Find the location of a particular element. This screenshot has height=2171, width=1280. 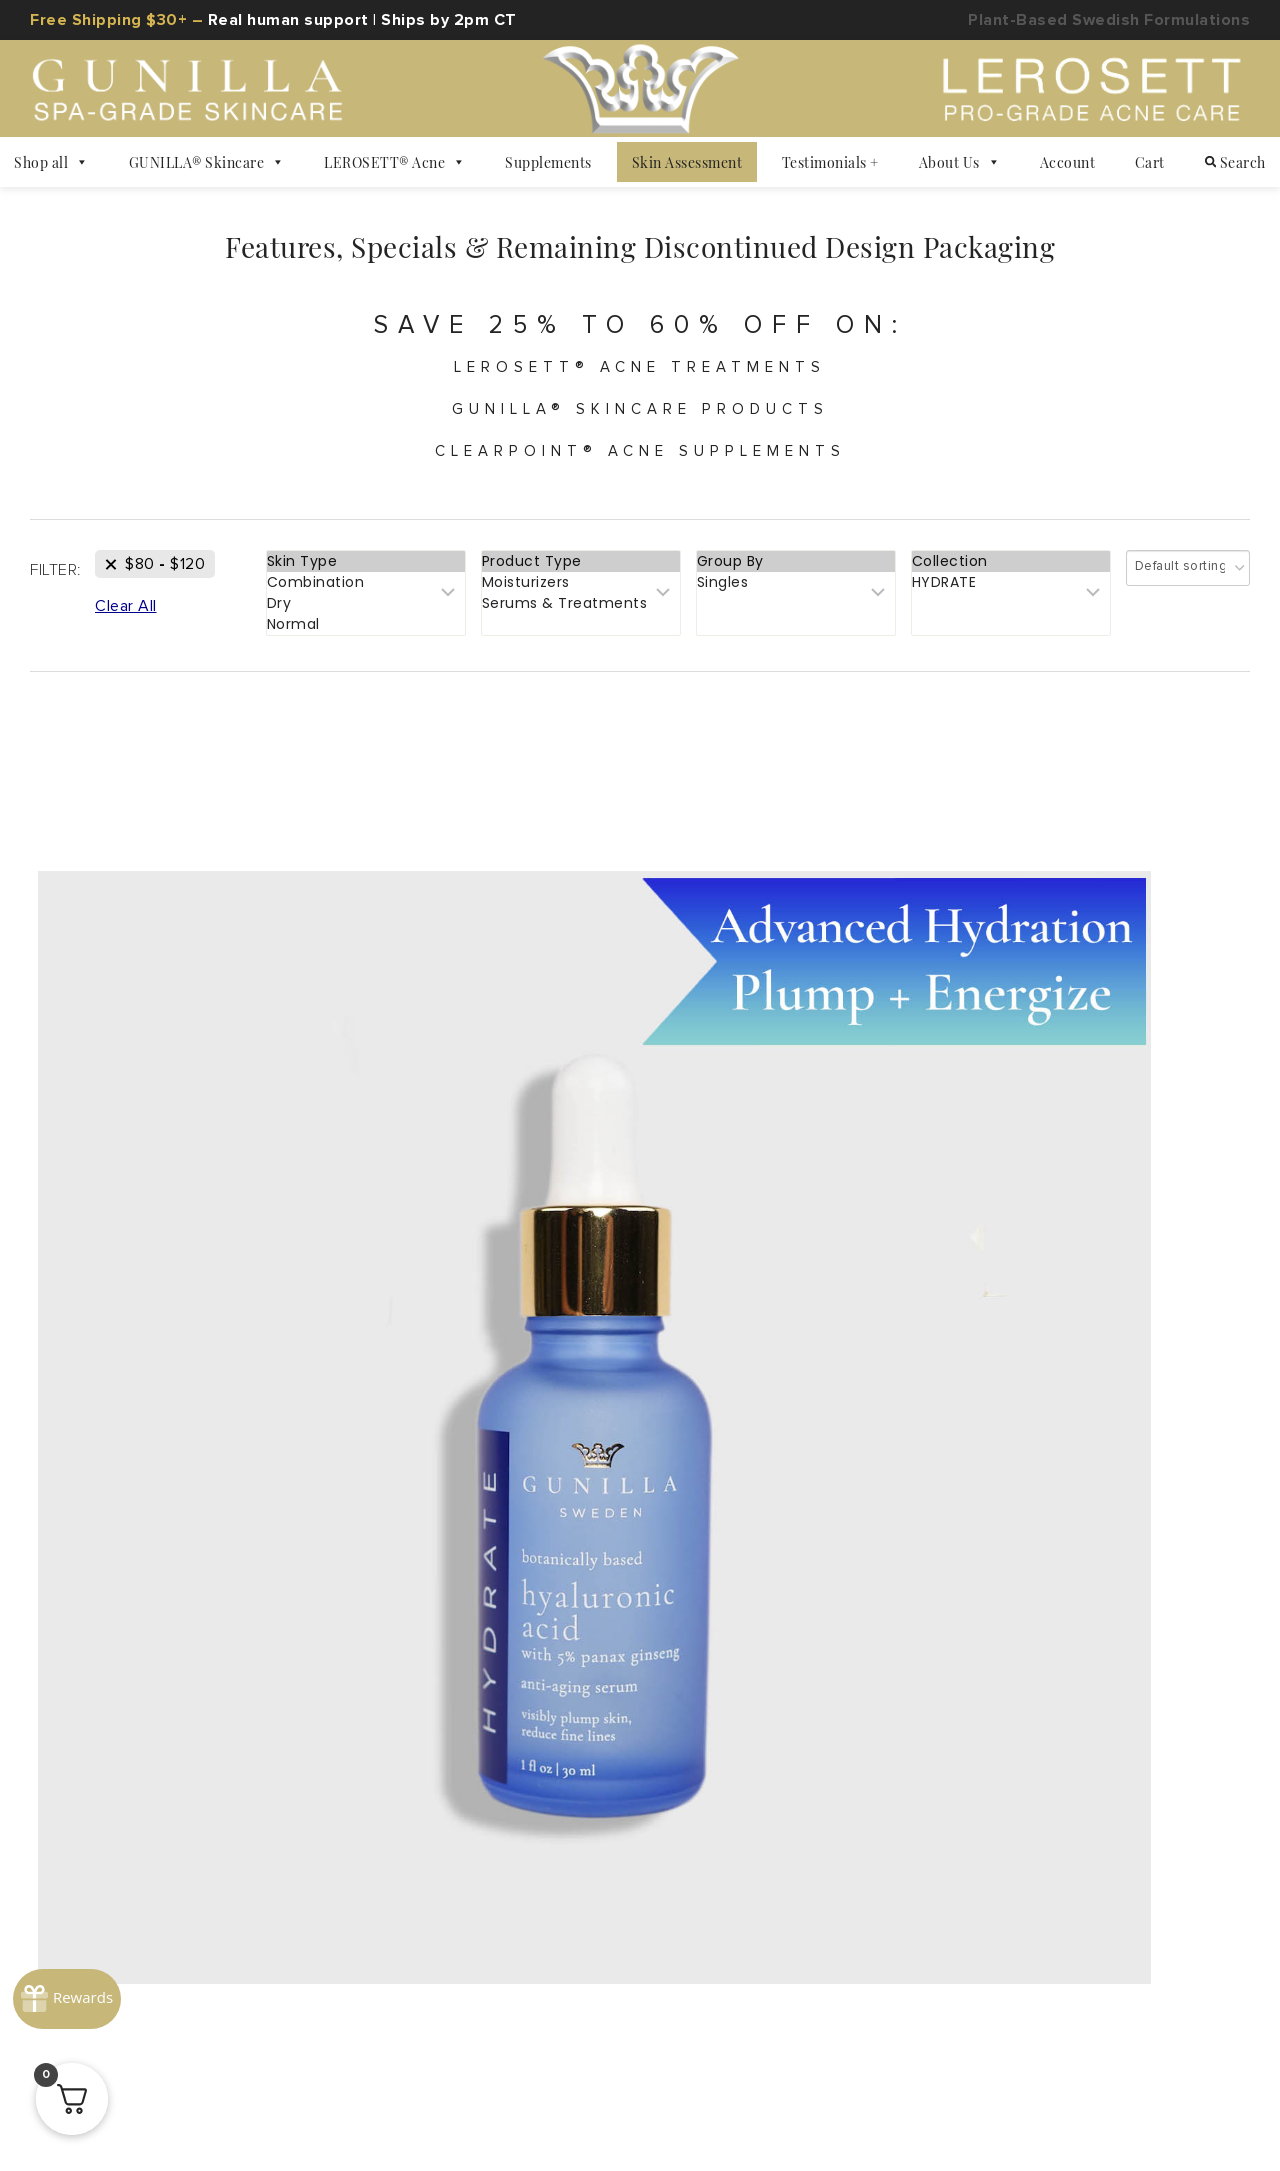

[Remove This Price] is located at coordinates (155, 580).